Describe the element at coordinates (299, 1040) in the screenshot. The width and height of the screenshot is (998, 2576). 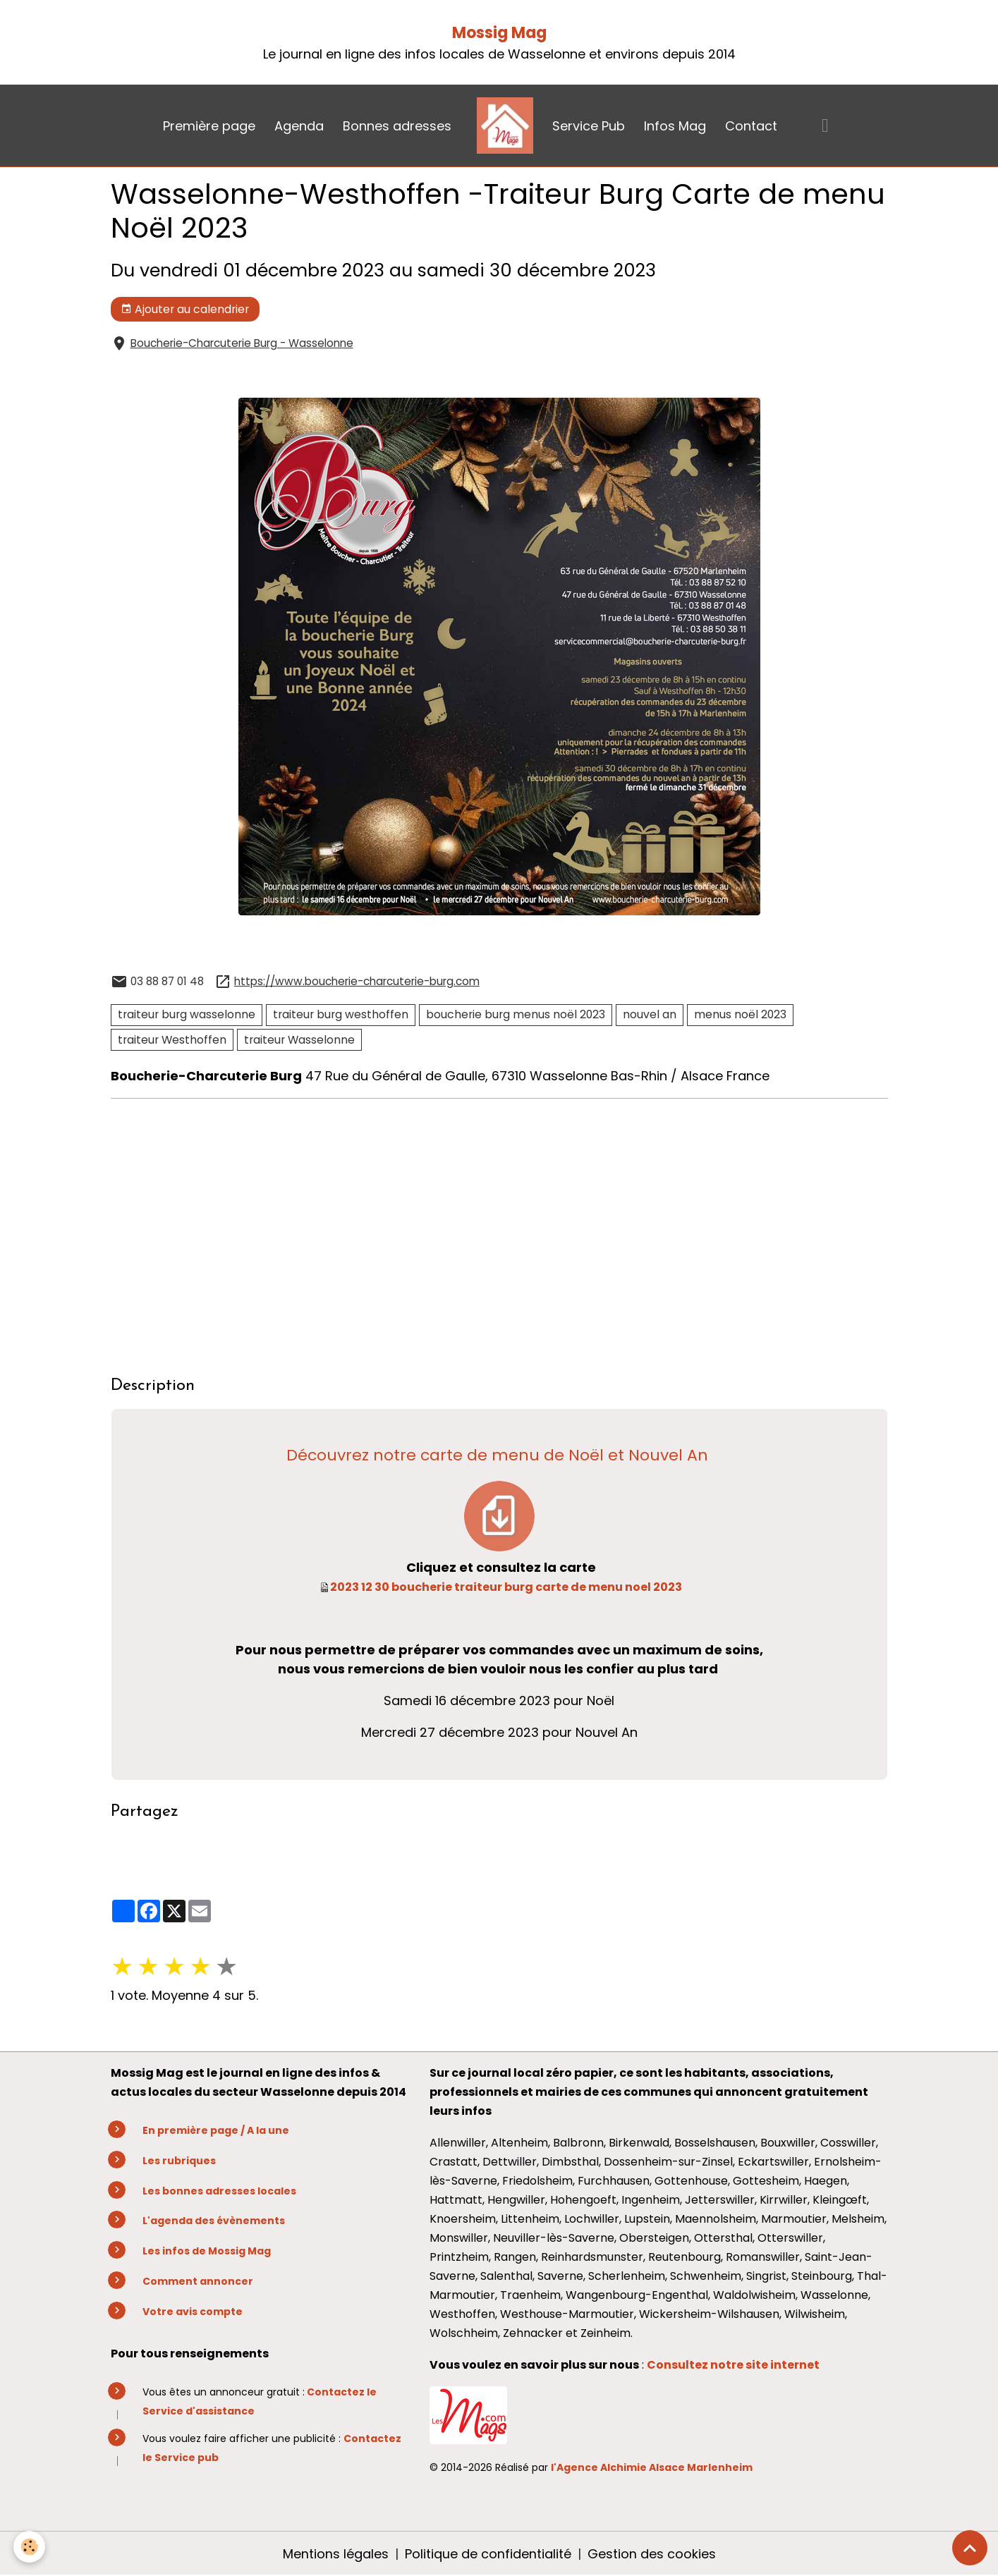
I see `traiteur Wasselonne` at that location.